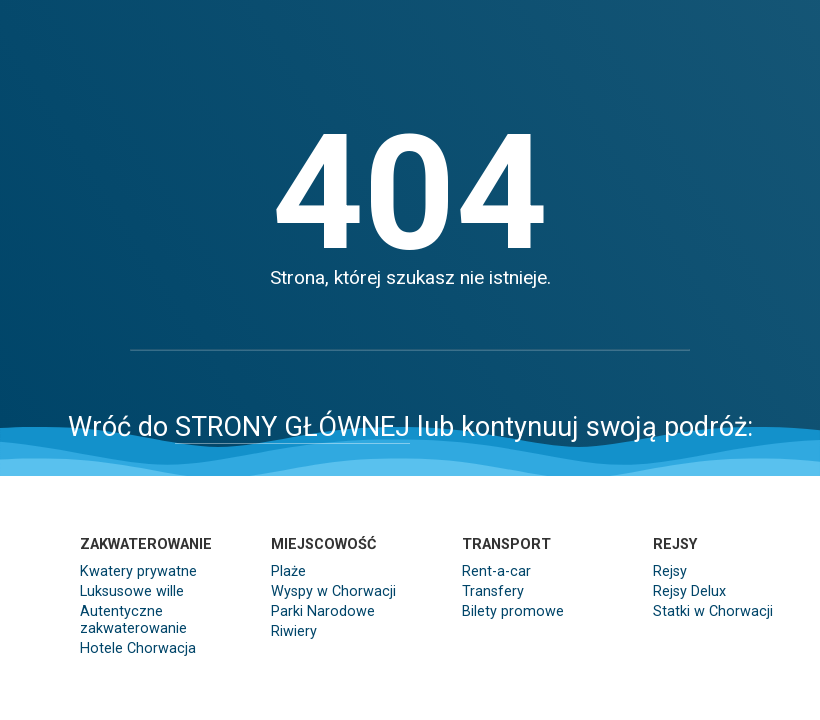 This screenshot has height=720, width=820. Describe the element at coordinates (513, 611) in the screenshot. I see `Bilety promowe` at that location.